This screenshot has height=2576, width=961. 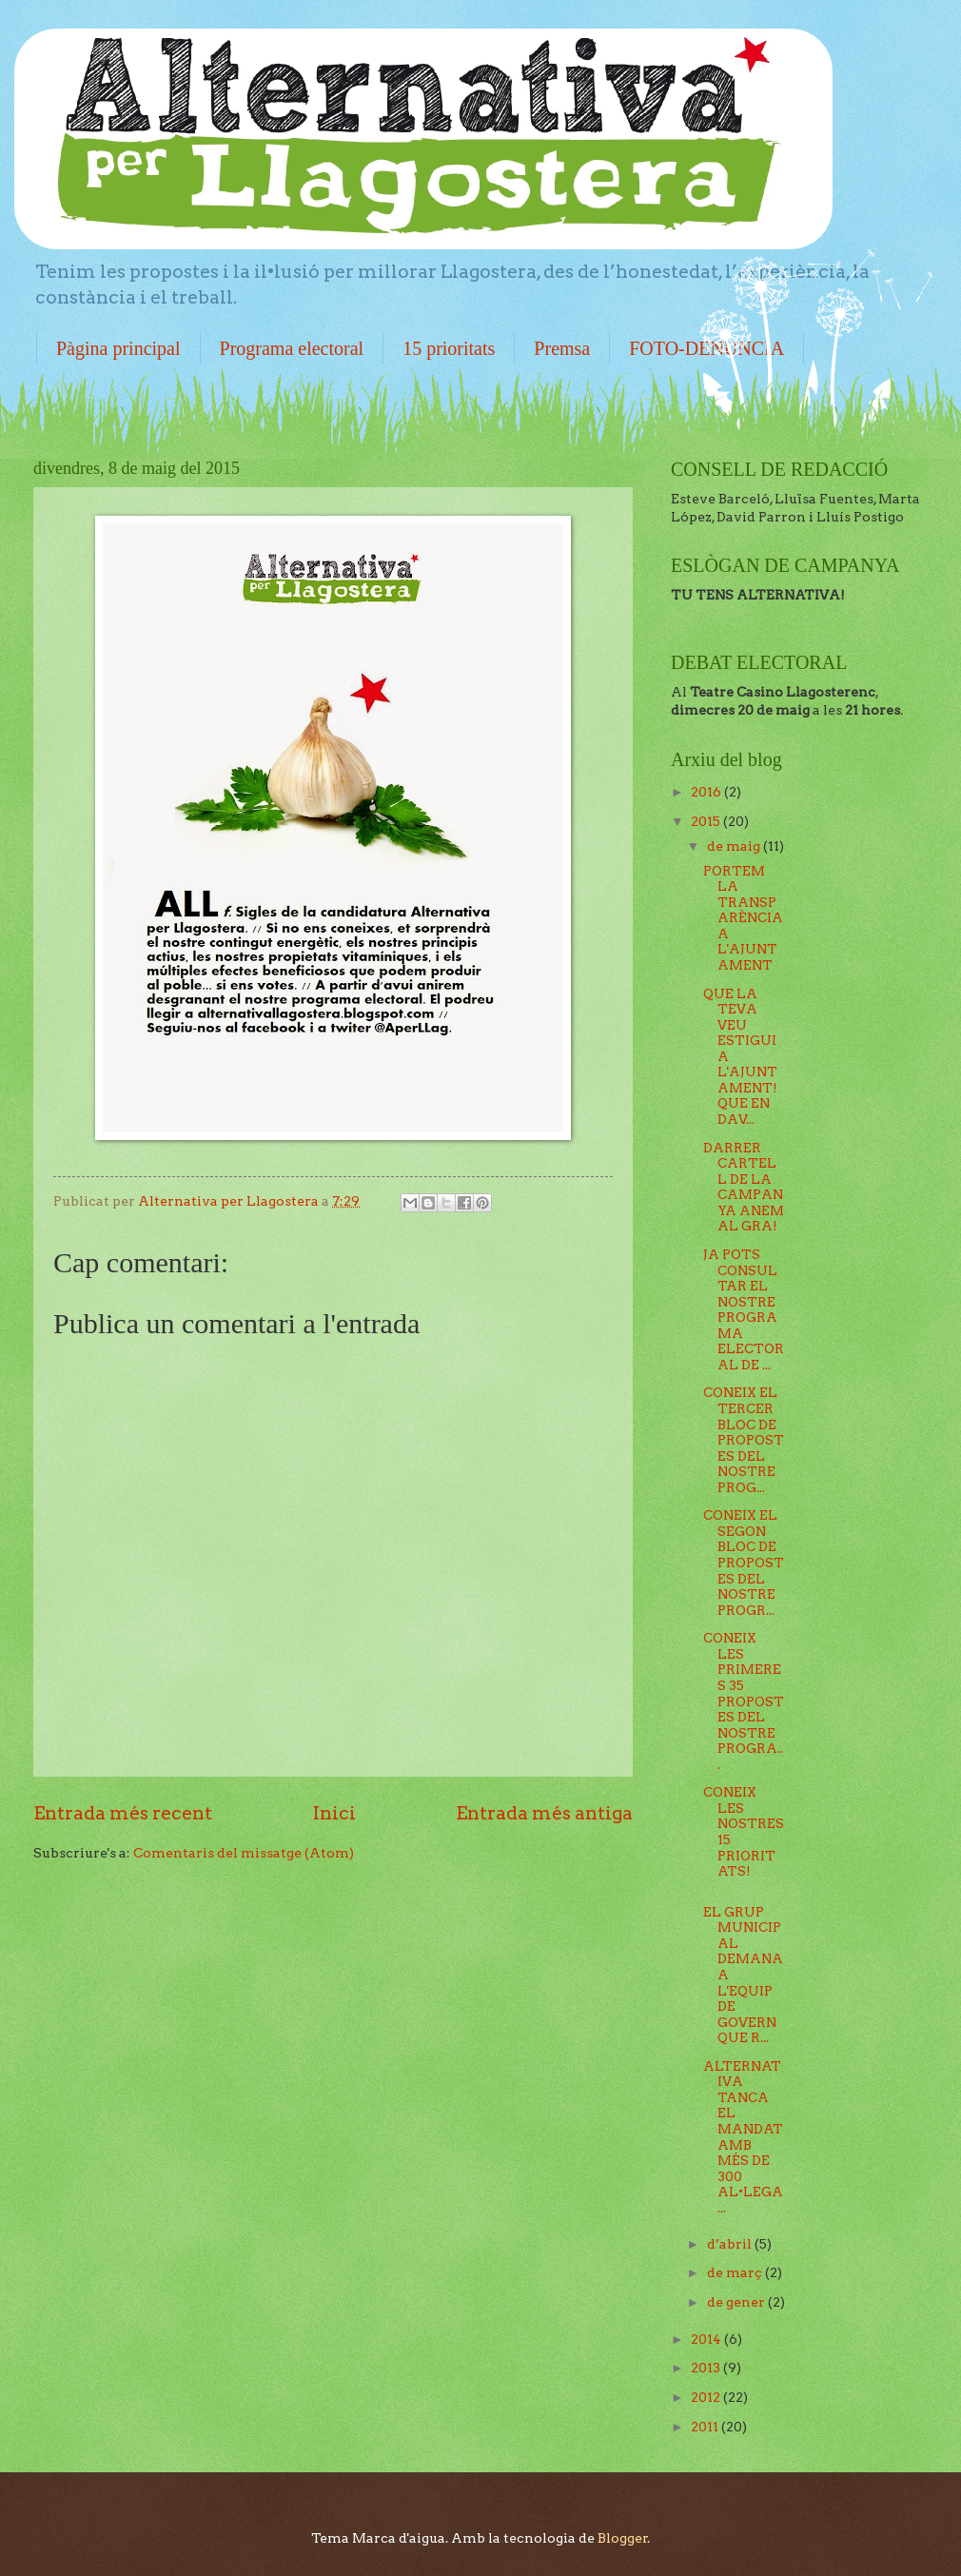 What do you see at coordinates (735, 846) in the screenshot?
I see `de maig` at bounding box center [735, 846].